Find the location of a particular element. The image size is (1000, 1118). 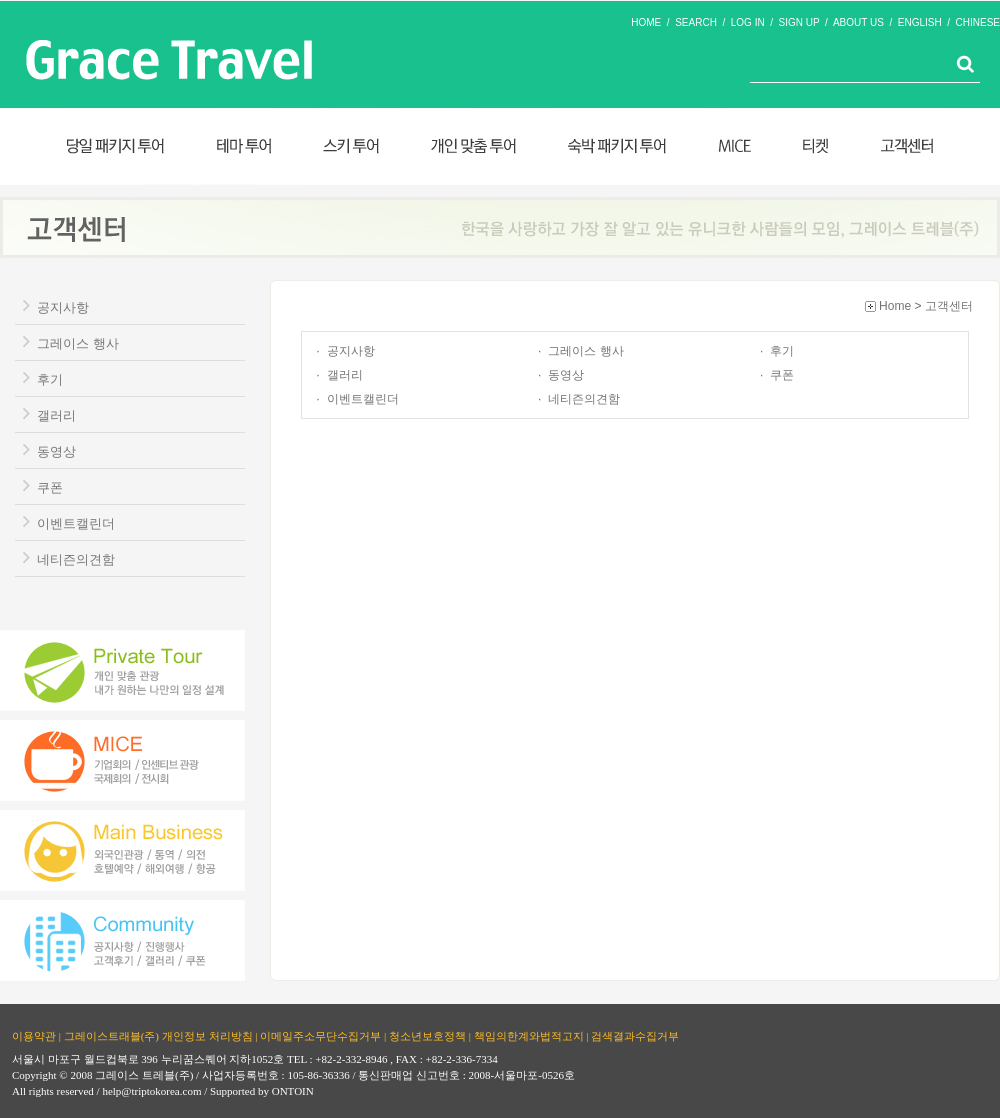

SEARCH is located at coordinates (696, 22).